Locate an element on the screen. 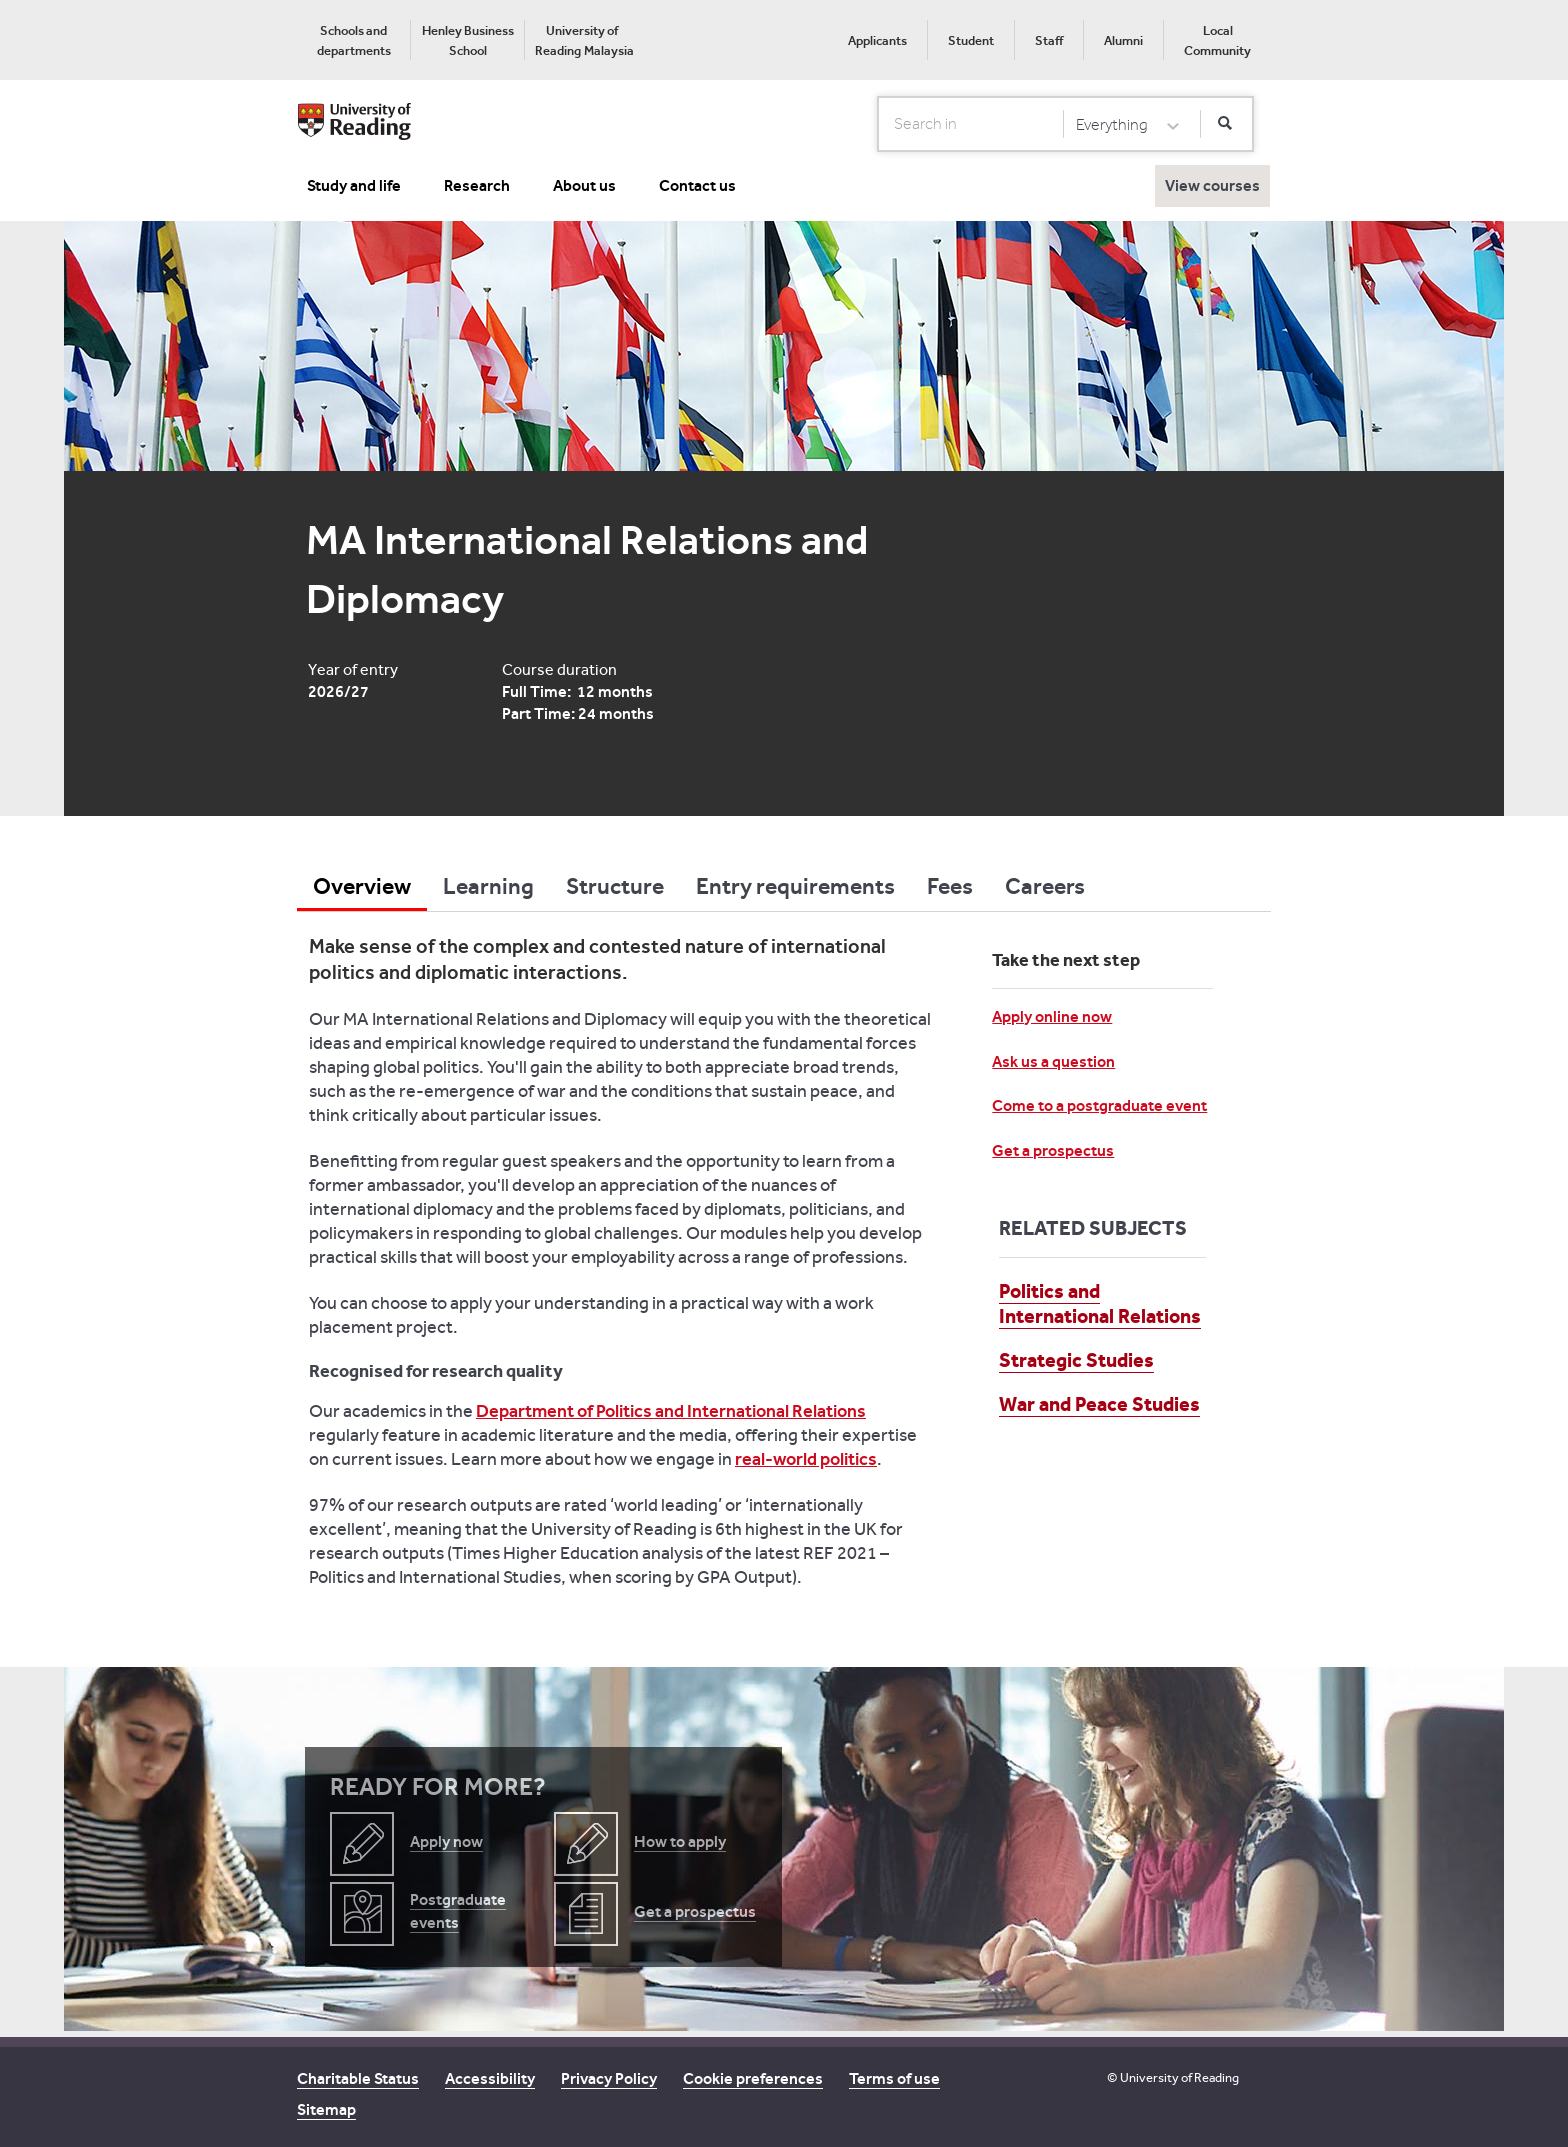 The height and width of the screenshot is (2147, 1568). real-world politics is located at coordinates (806, 1459).